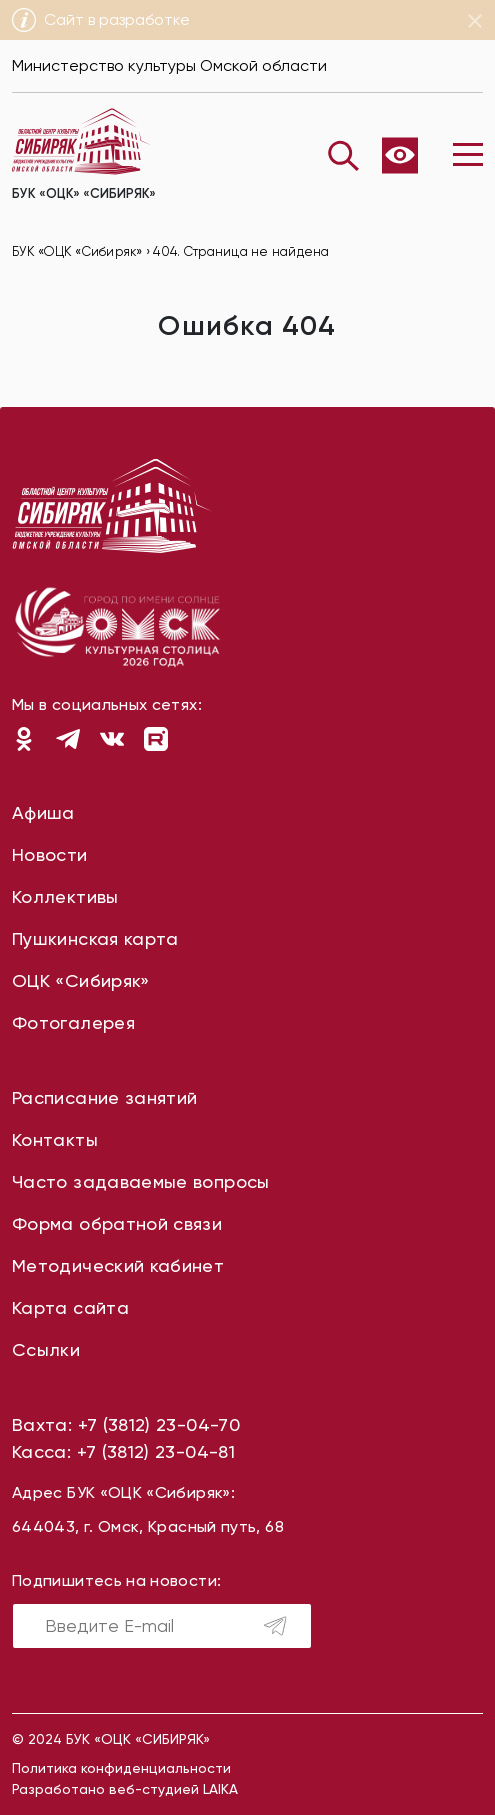 Image resolution: width=495 pixels, height=1815 pixels. Describe the element at coordinates (46, 1349) in the screenshot. I see `Ссылки` at that location.